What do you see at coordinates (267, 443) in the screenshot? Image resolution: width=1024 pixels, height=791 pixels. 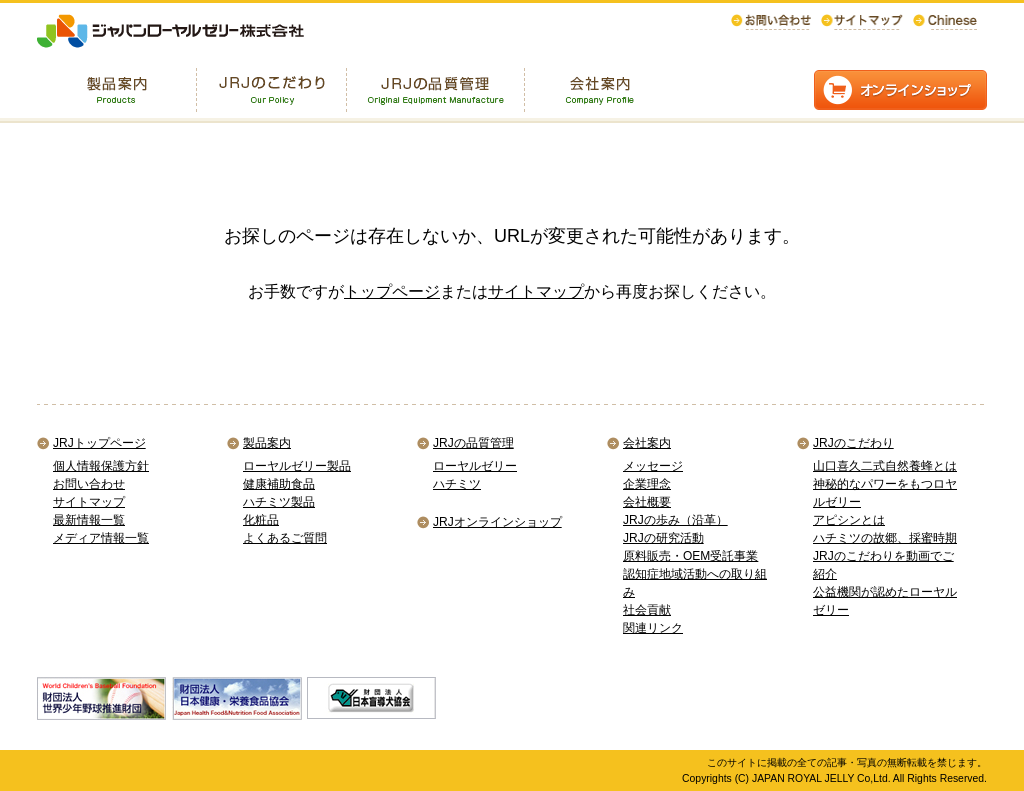 I see `製品案内` at bounding box center [267, 443].